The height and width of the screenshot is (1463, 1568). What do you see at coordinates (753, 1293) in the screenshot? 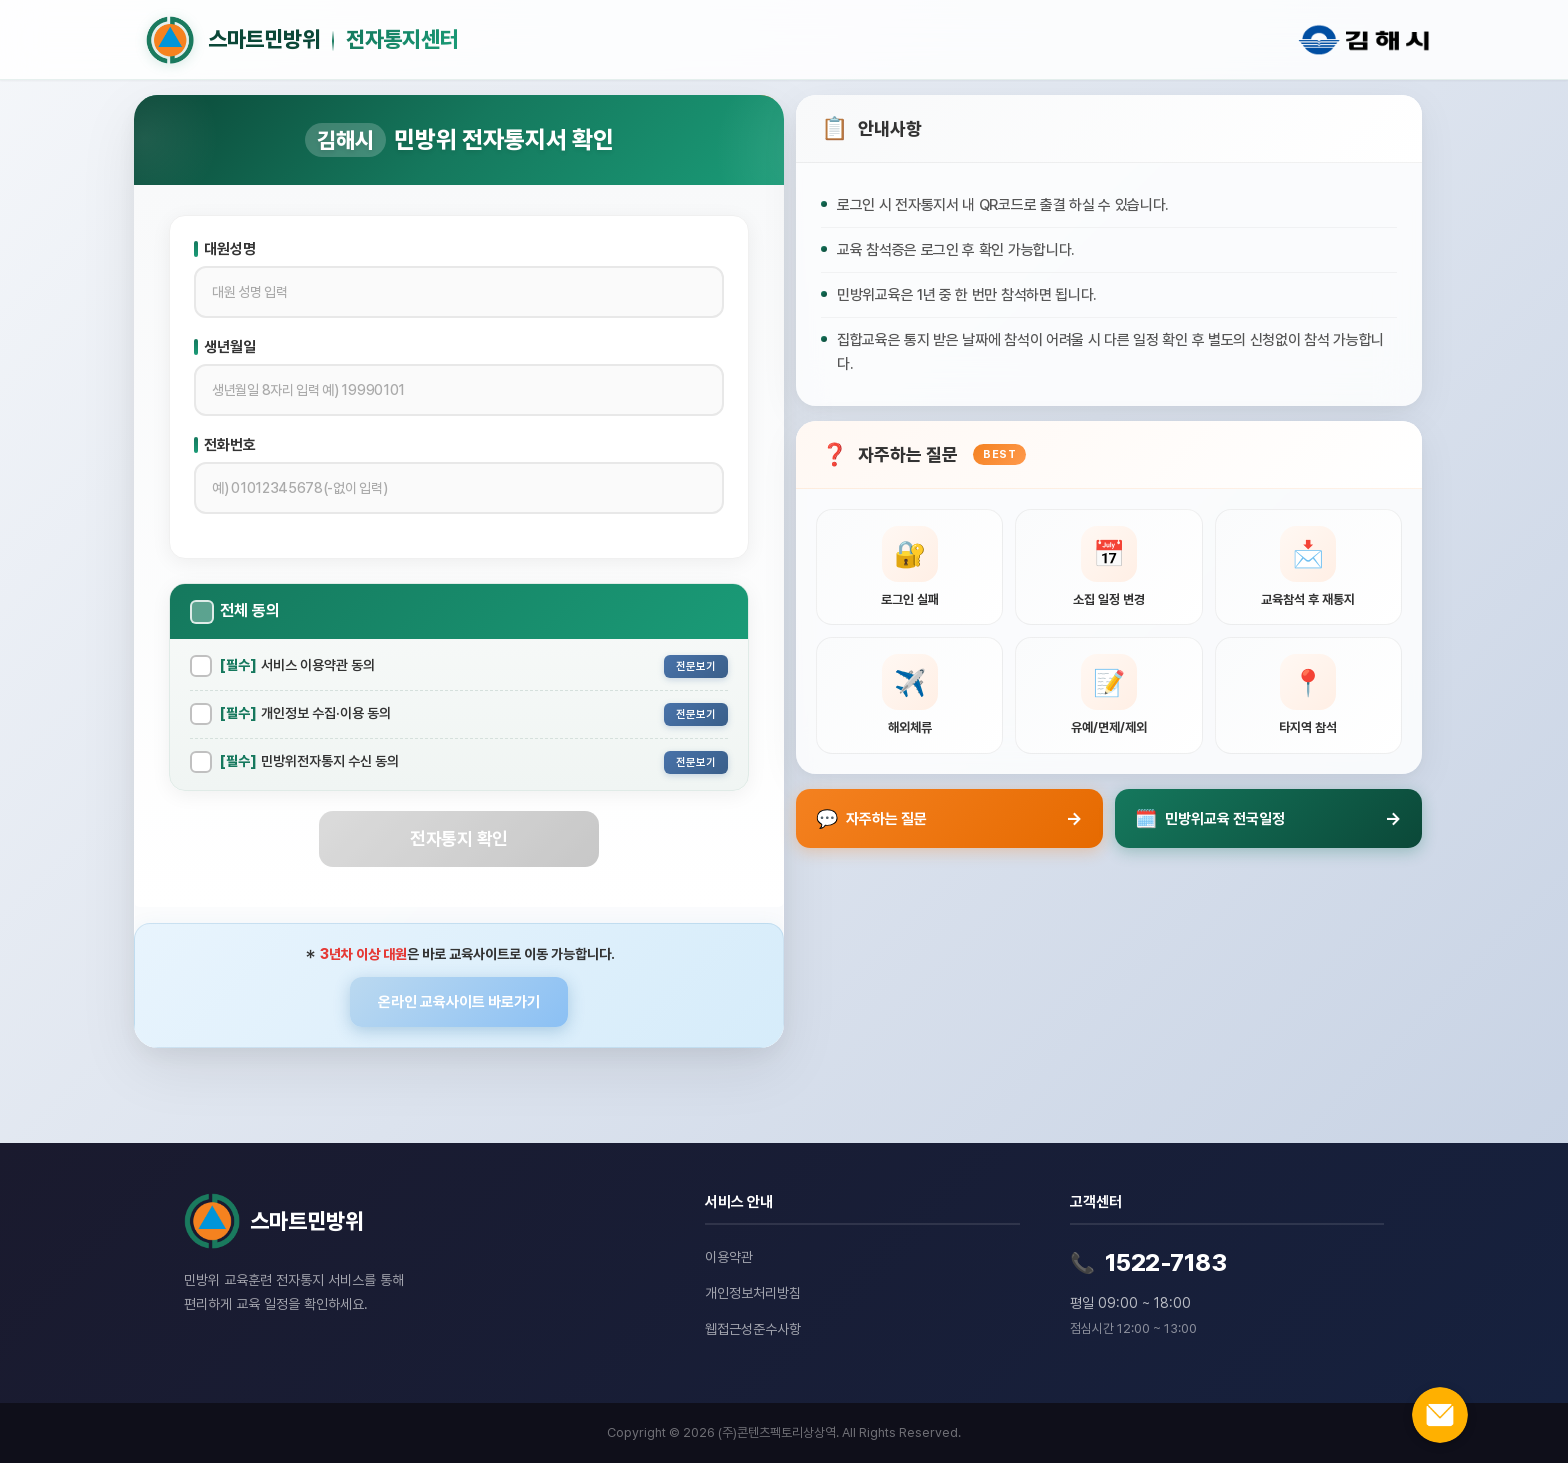
I see `개인정보처리방침` at bounding box center [753, 1293].